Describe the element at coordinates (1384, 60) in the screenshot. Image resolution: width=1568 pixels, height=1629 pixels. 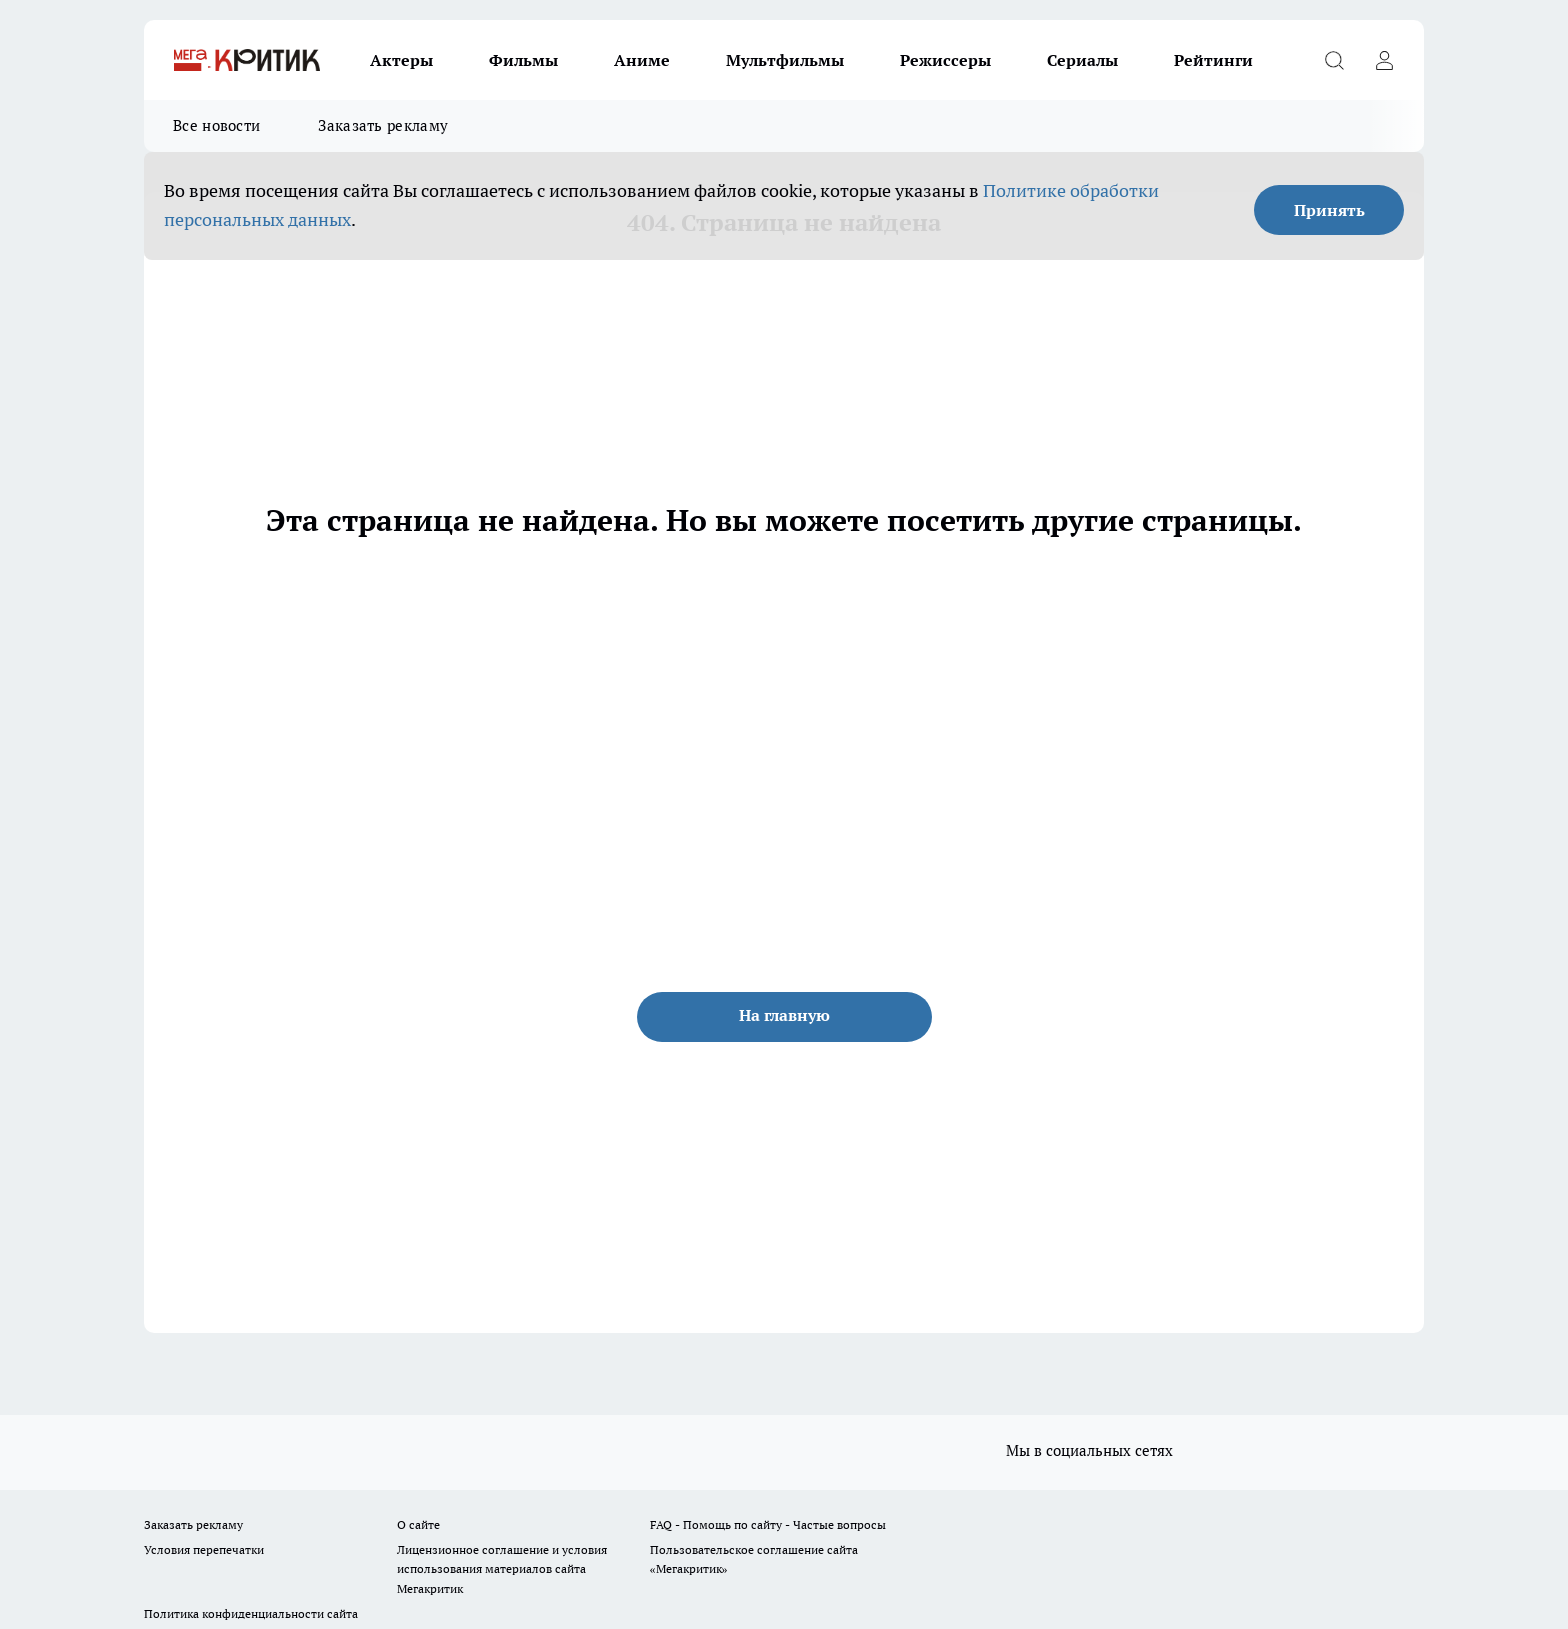
I see `[Войти на сайт]` at that location.